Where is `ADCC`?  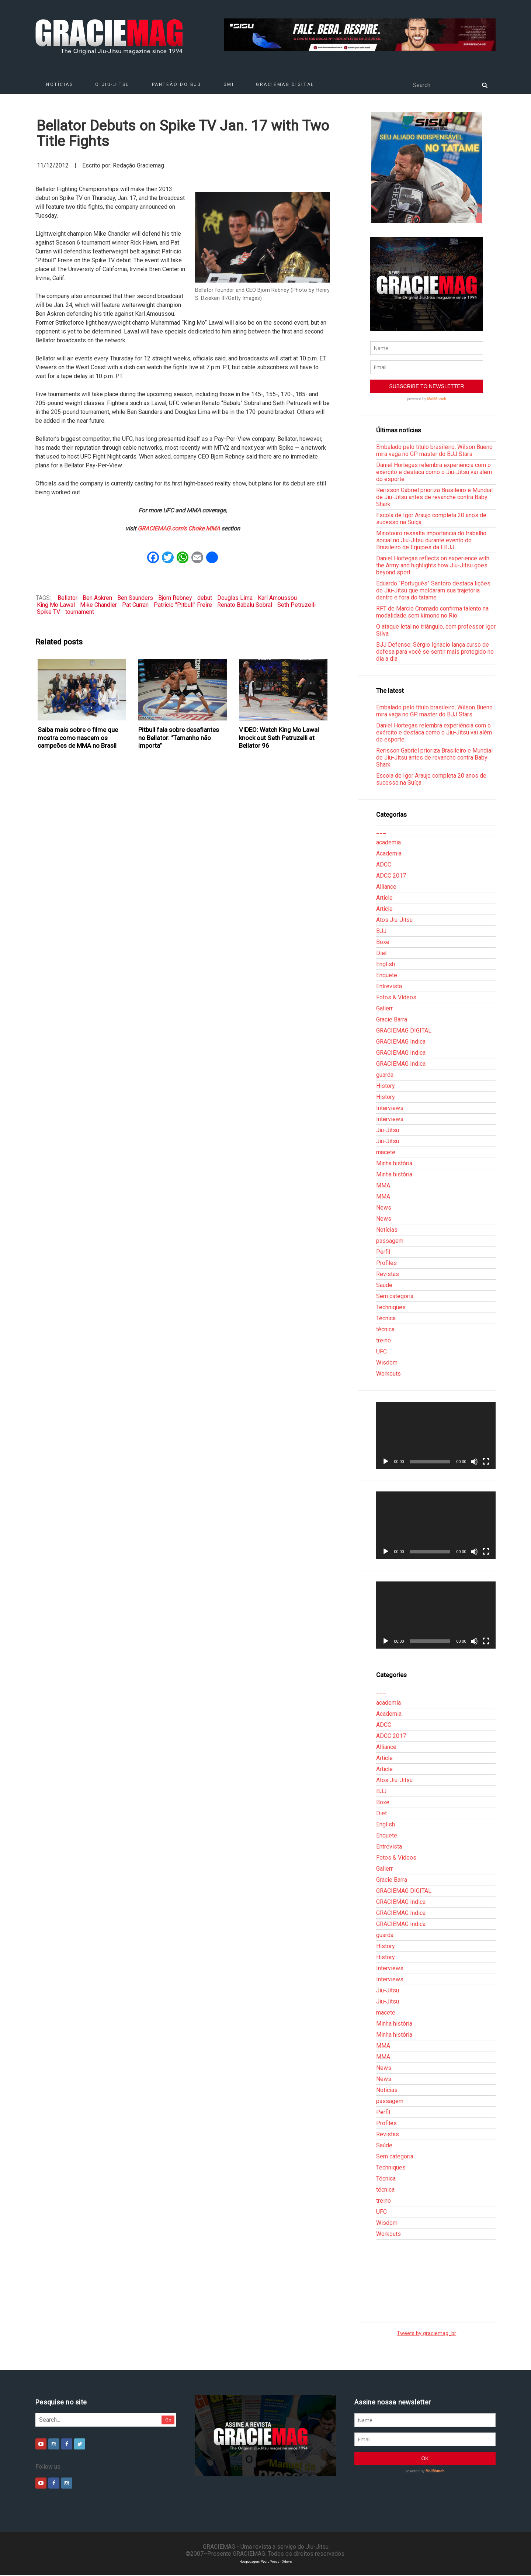
ADCC is located at coordinates (383, 864).